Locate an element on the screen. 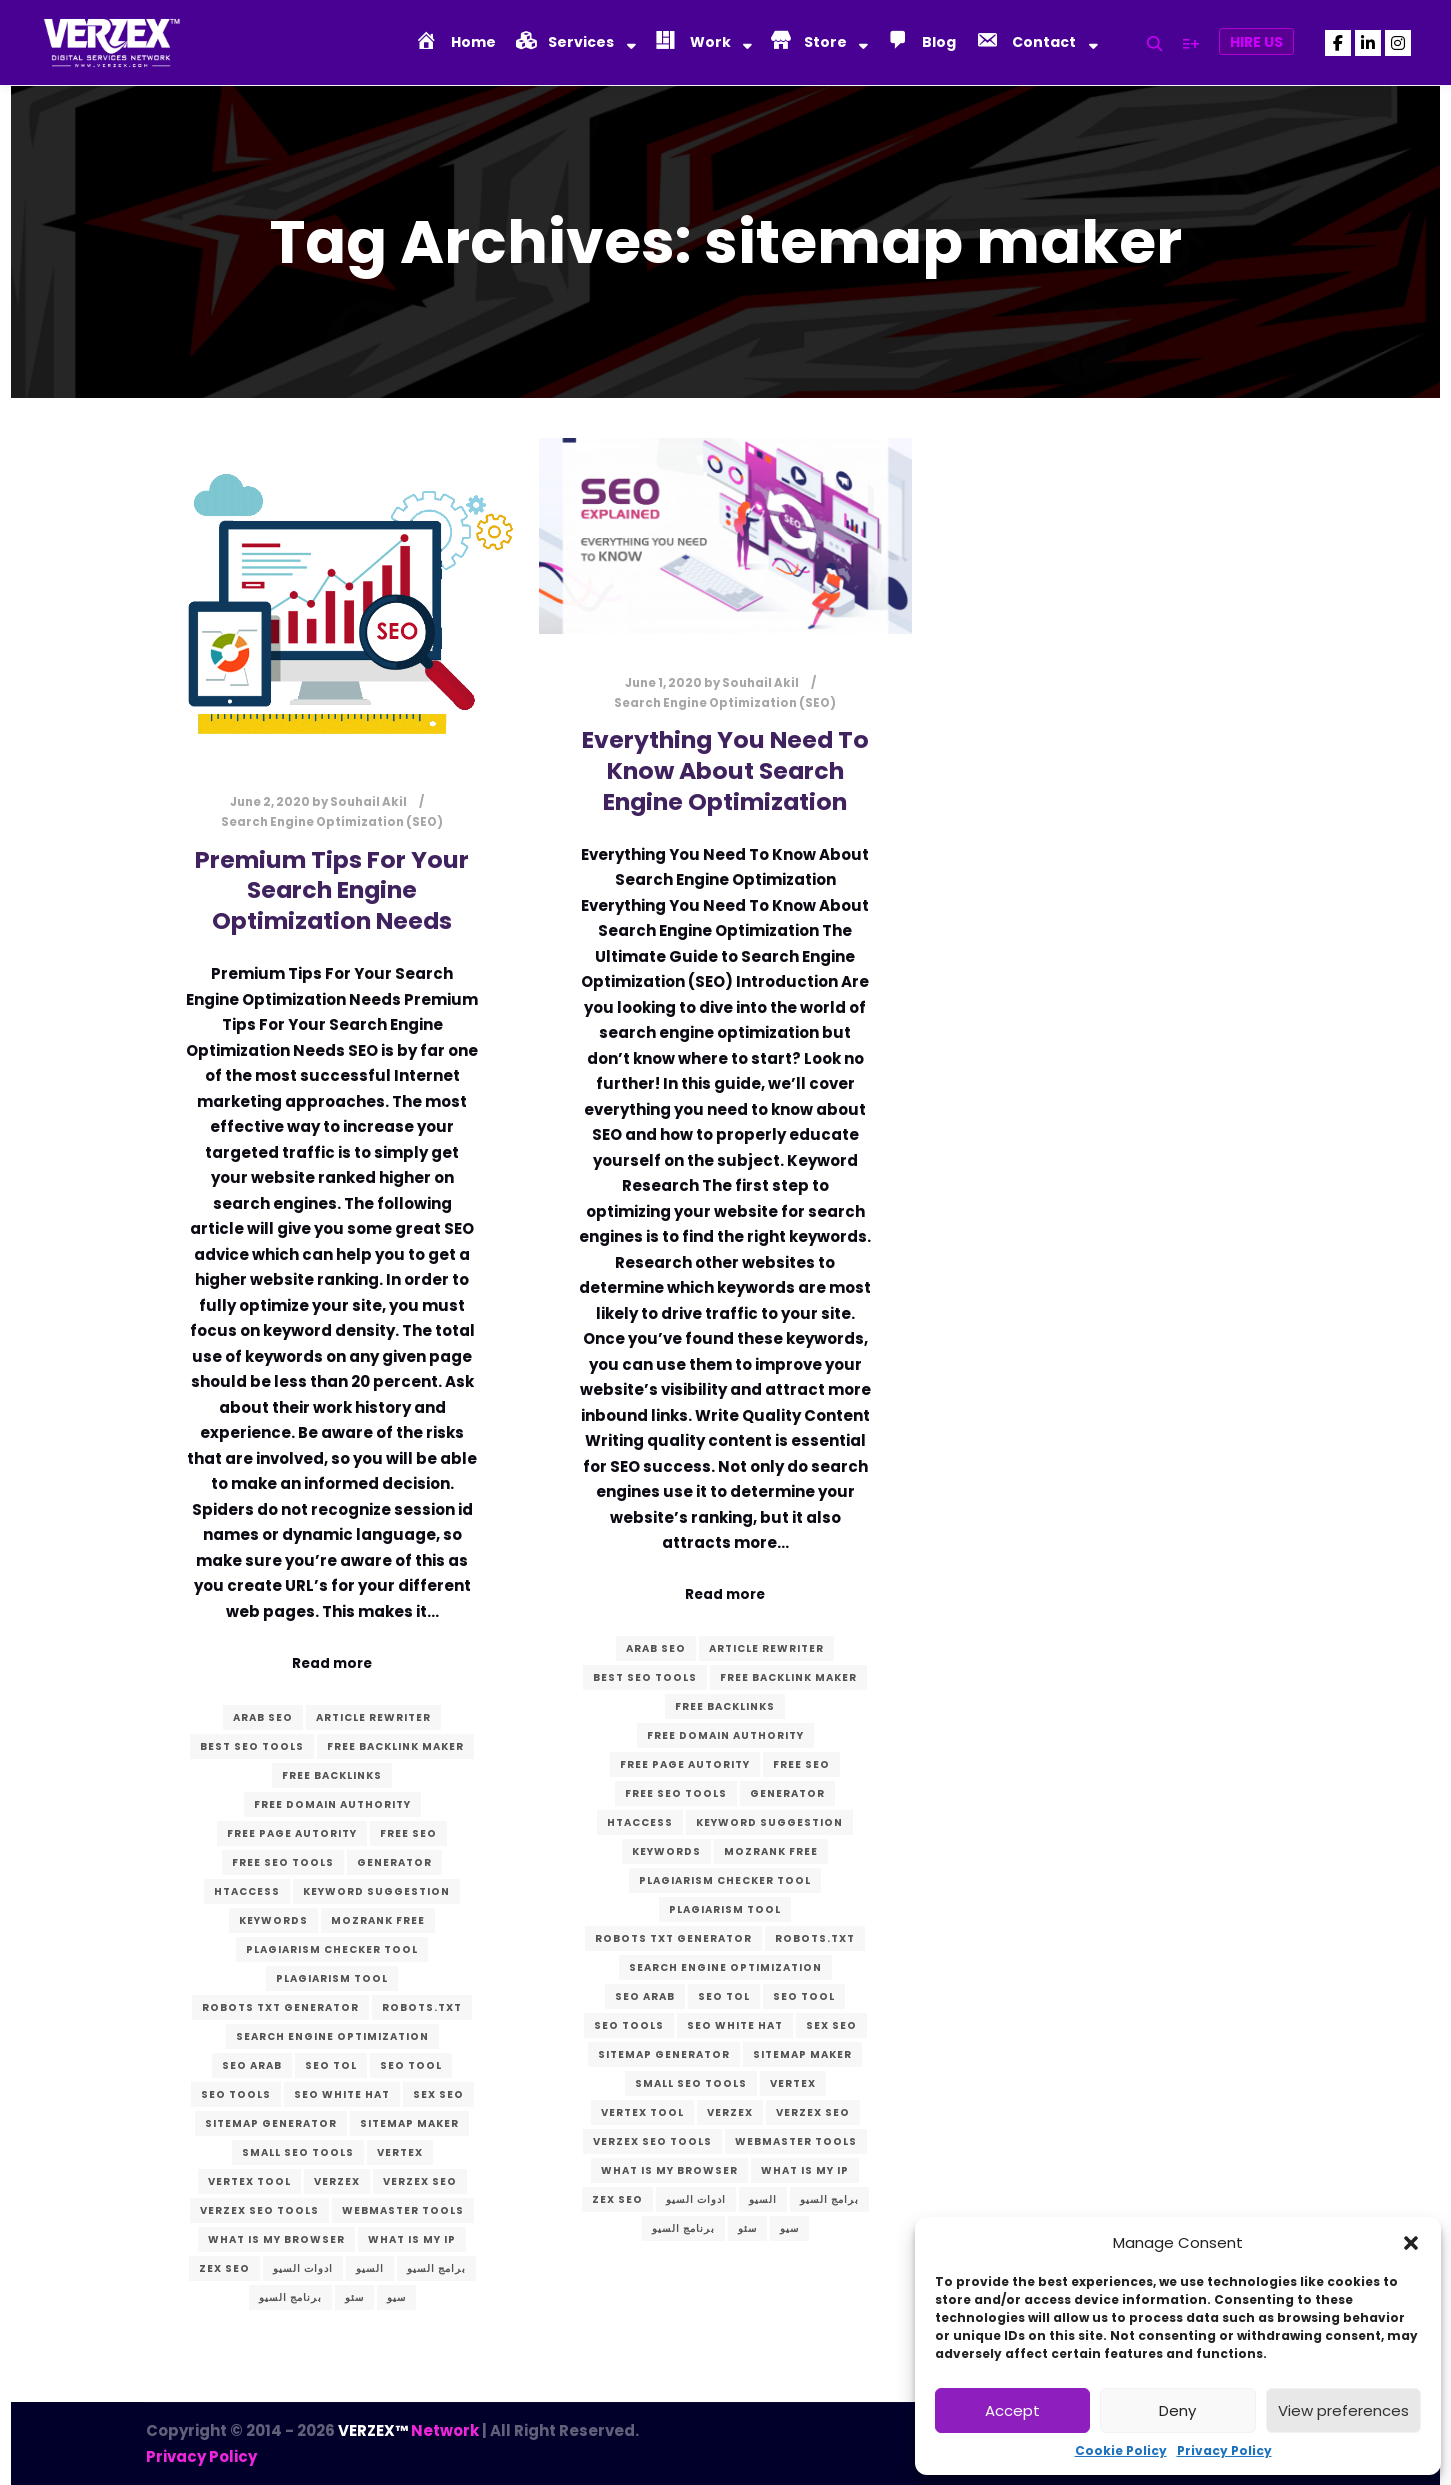  zex seo is located at coordinates (224, 2268).